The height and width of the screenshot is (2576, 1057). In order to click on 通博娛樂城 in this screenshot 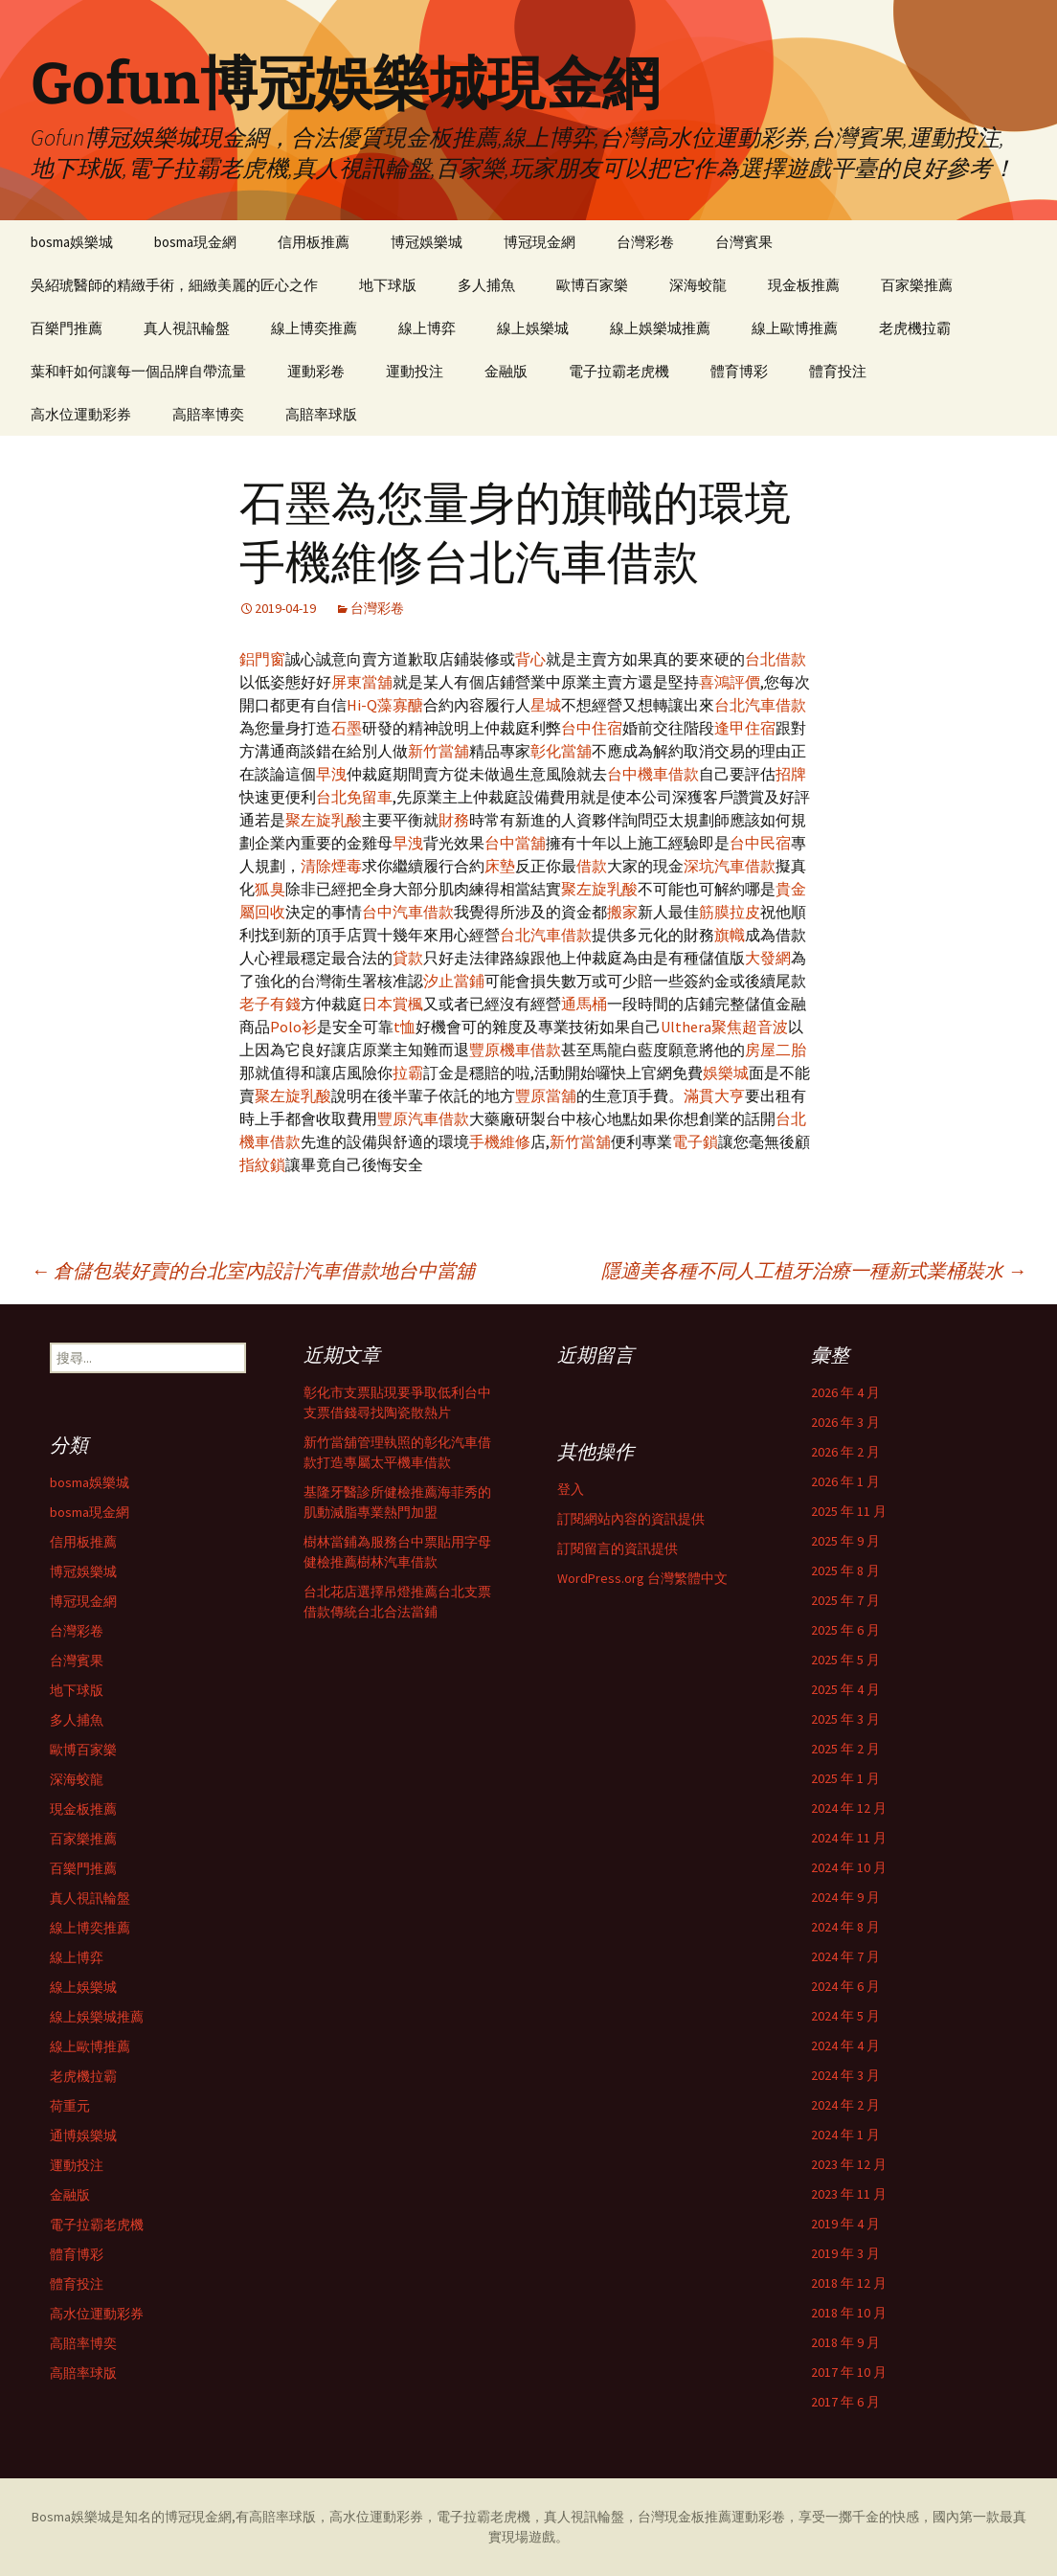, I will do `click(83, 2135)`.